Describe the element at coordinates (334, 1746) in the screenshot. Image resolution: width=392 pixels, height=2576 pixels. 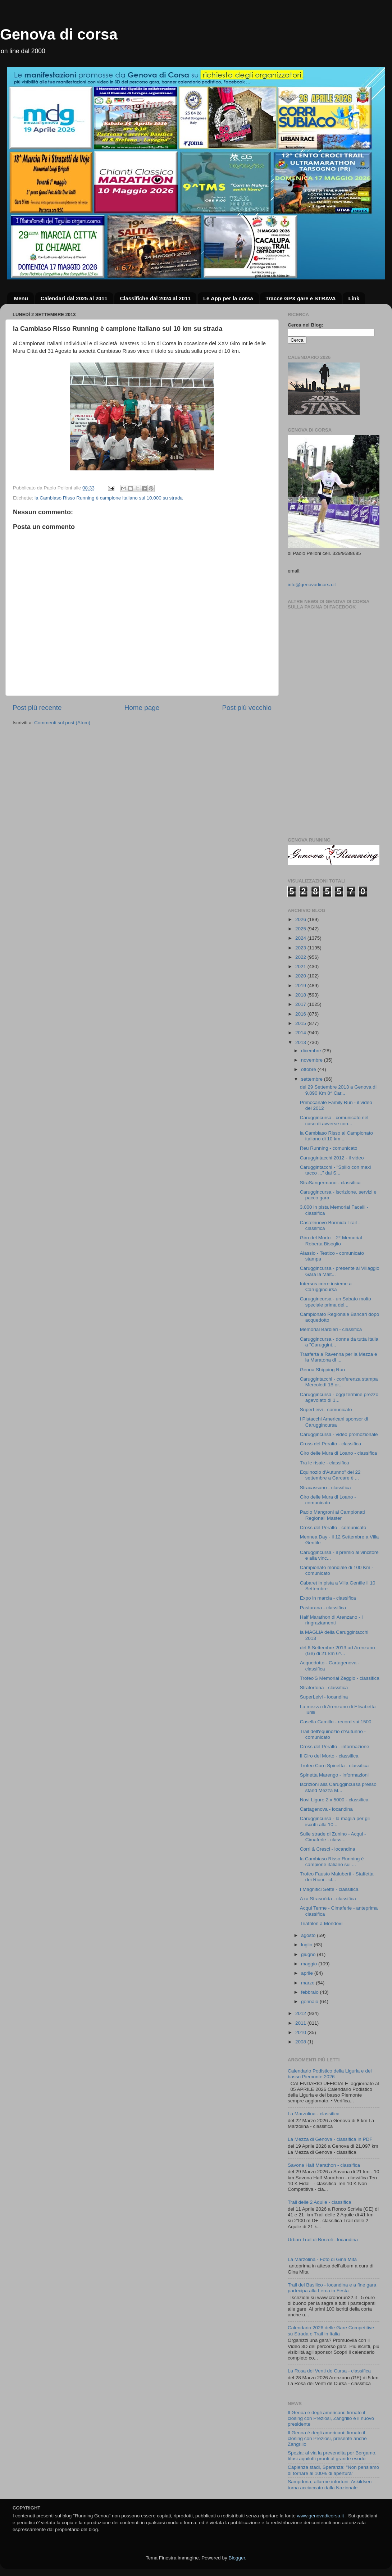
I see `Cross del Peralto - informazione` at that location.